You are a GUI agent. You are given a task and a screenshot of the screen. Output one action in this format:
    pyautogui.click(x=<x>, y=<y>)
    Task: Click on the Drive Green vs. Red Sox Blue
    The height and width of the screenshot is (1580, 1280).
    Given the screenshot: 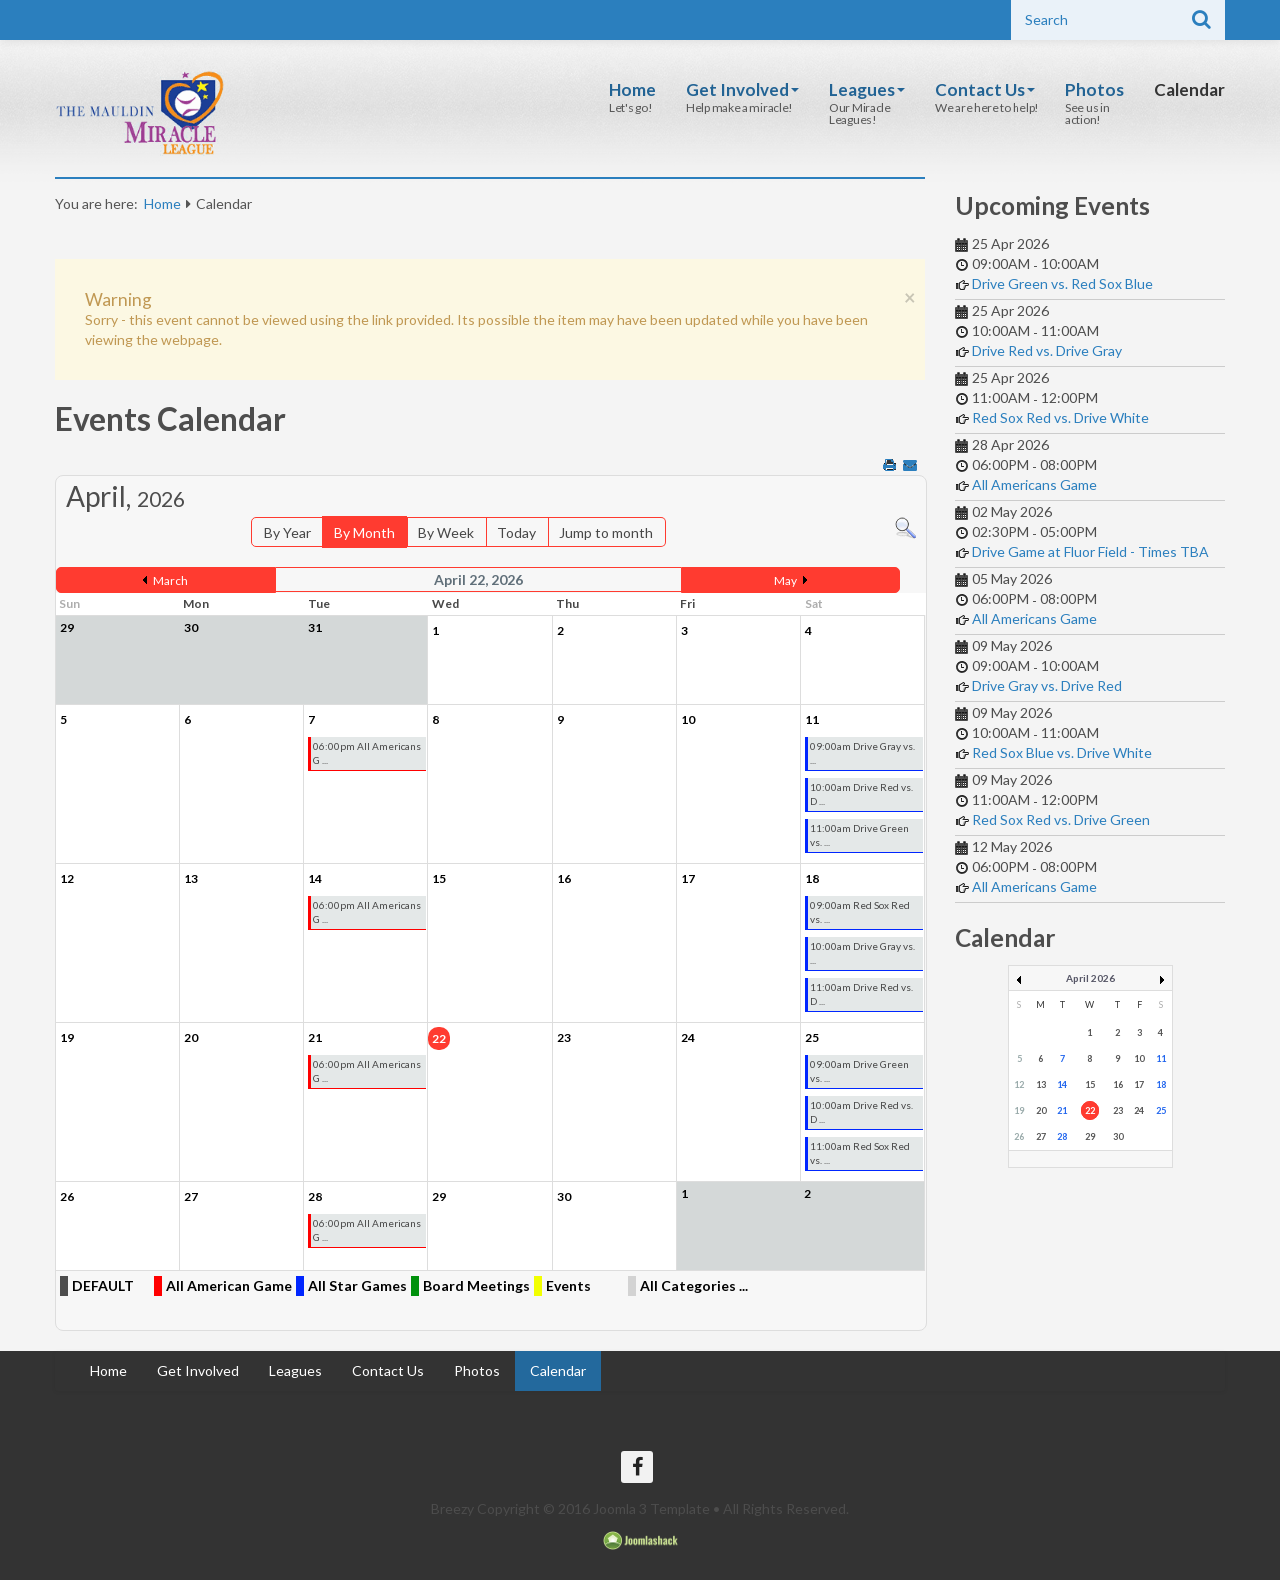 What is the action you would take?
    pyautogui.click(x=1062, y=283)
    